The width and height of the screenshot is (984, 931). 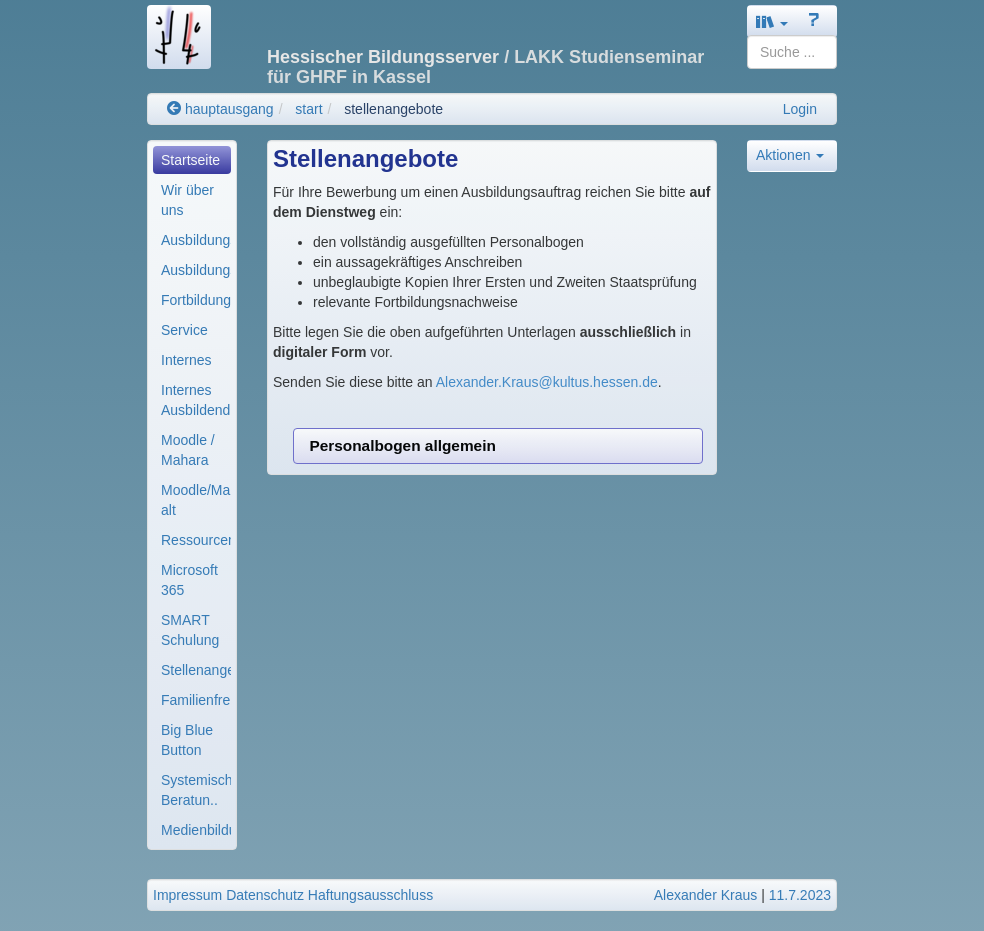 What do you see at coordinates (192, 160) in the screenshot?
I see `[menuitem]` at bounding box center [192, 160].